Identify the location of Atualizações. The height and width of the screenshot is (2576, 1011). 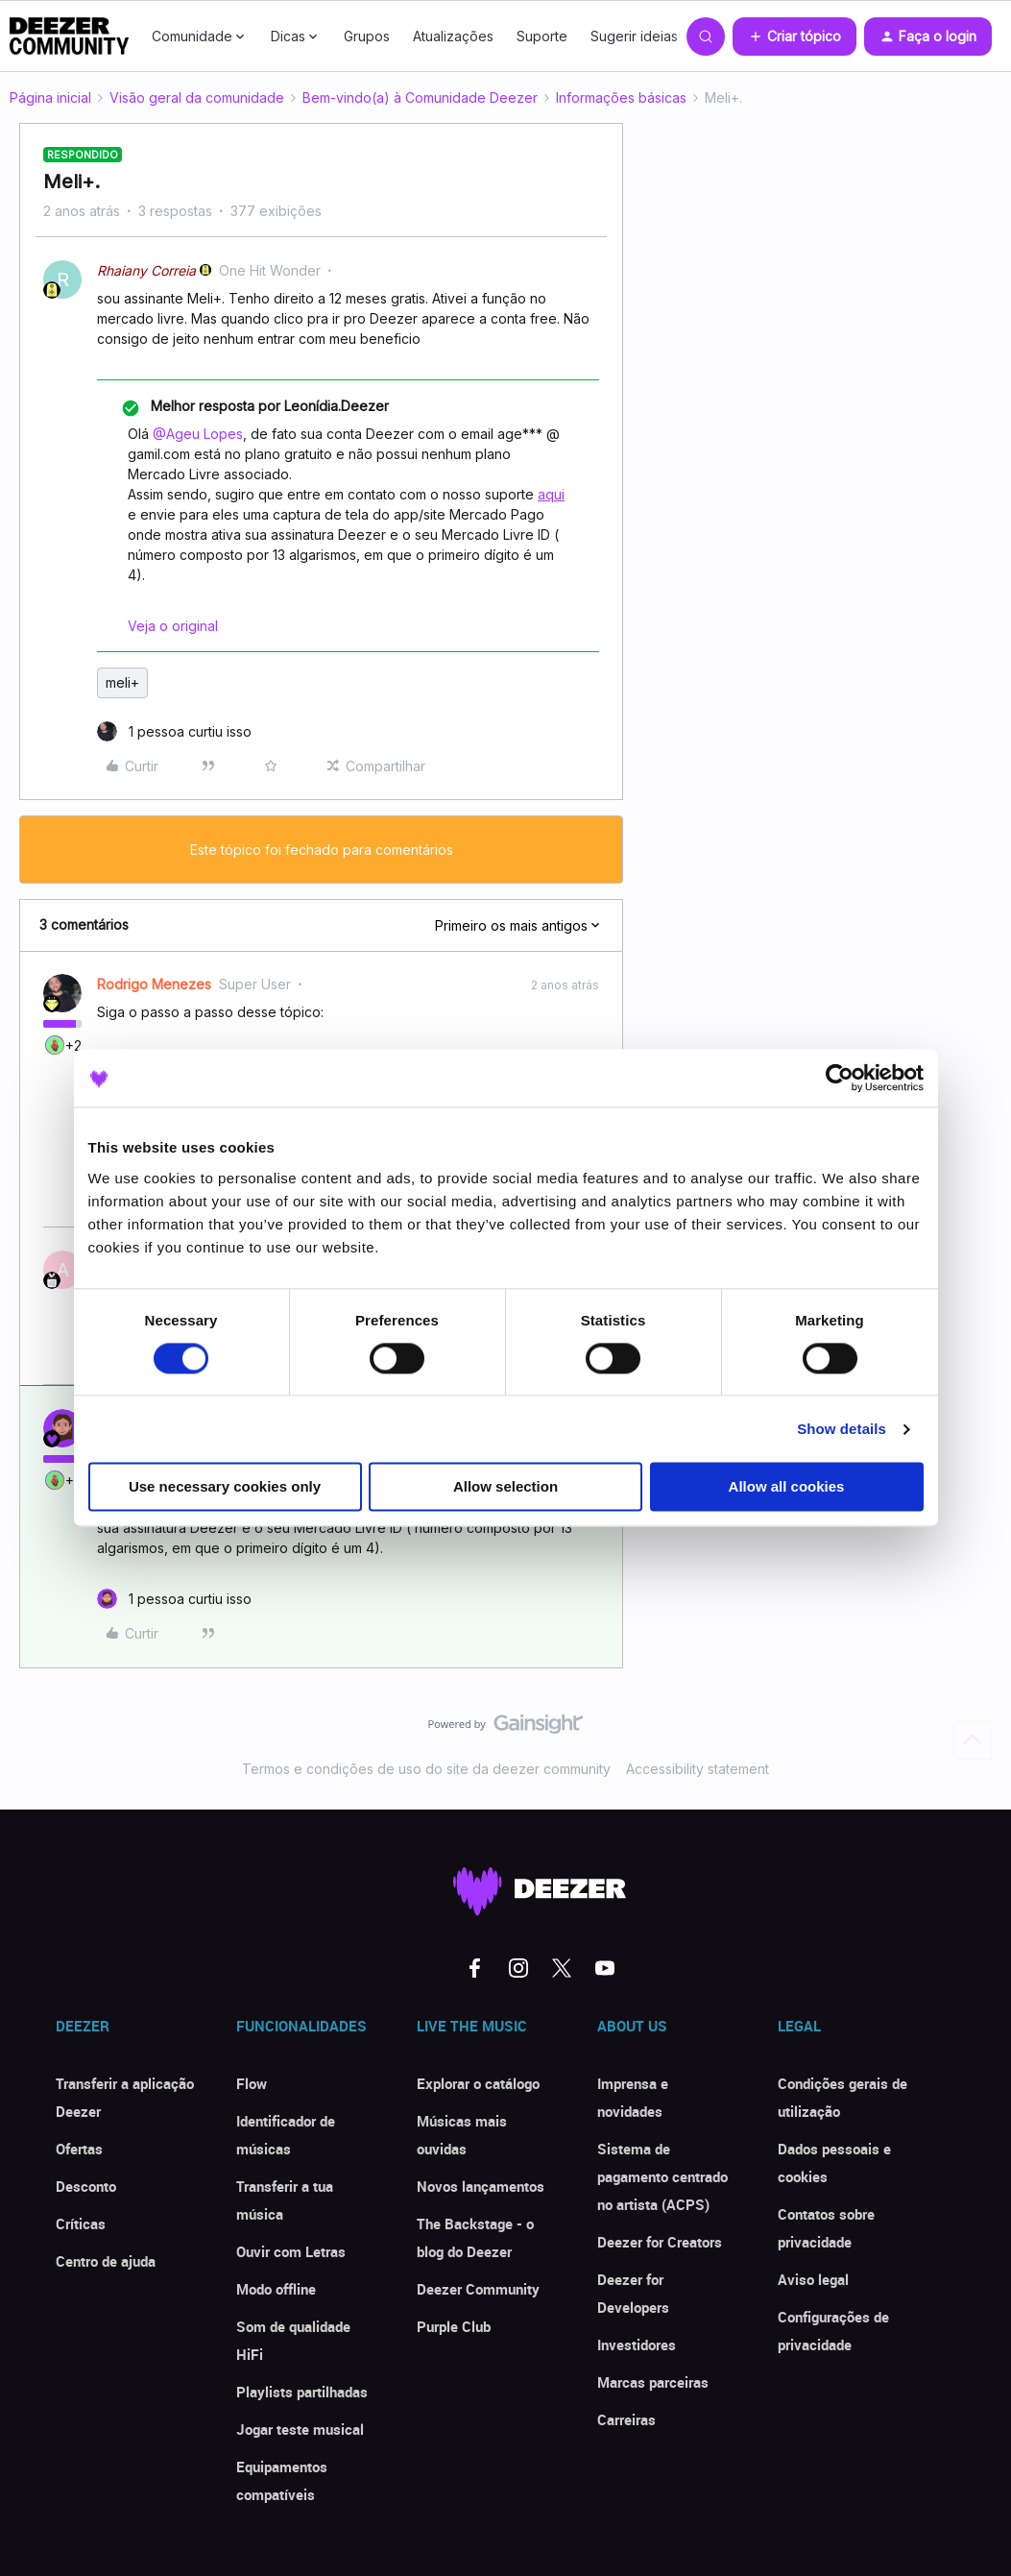
(453, 36).